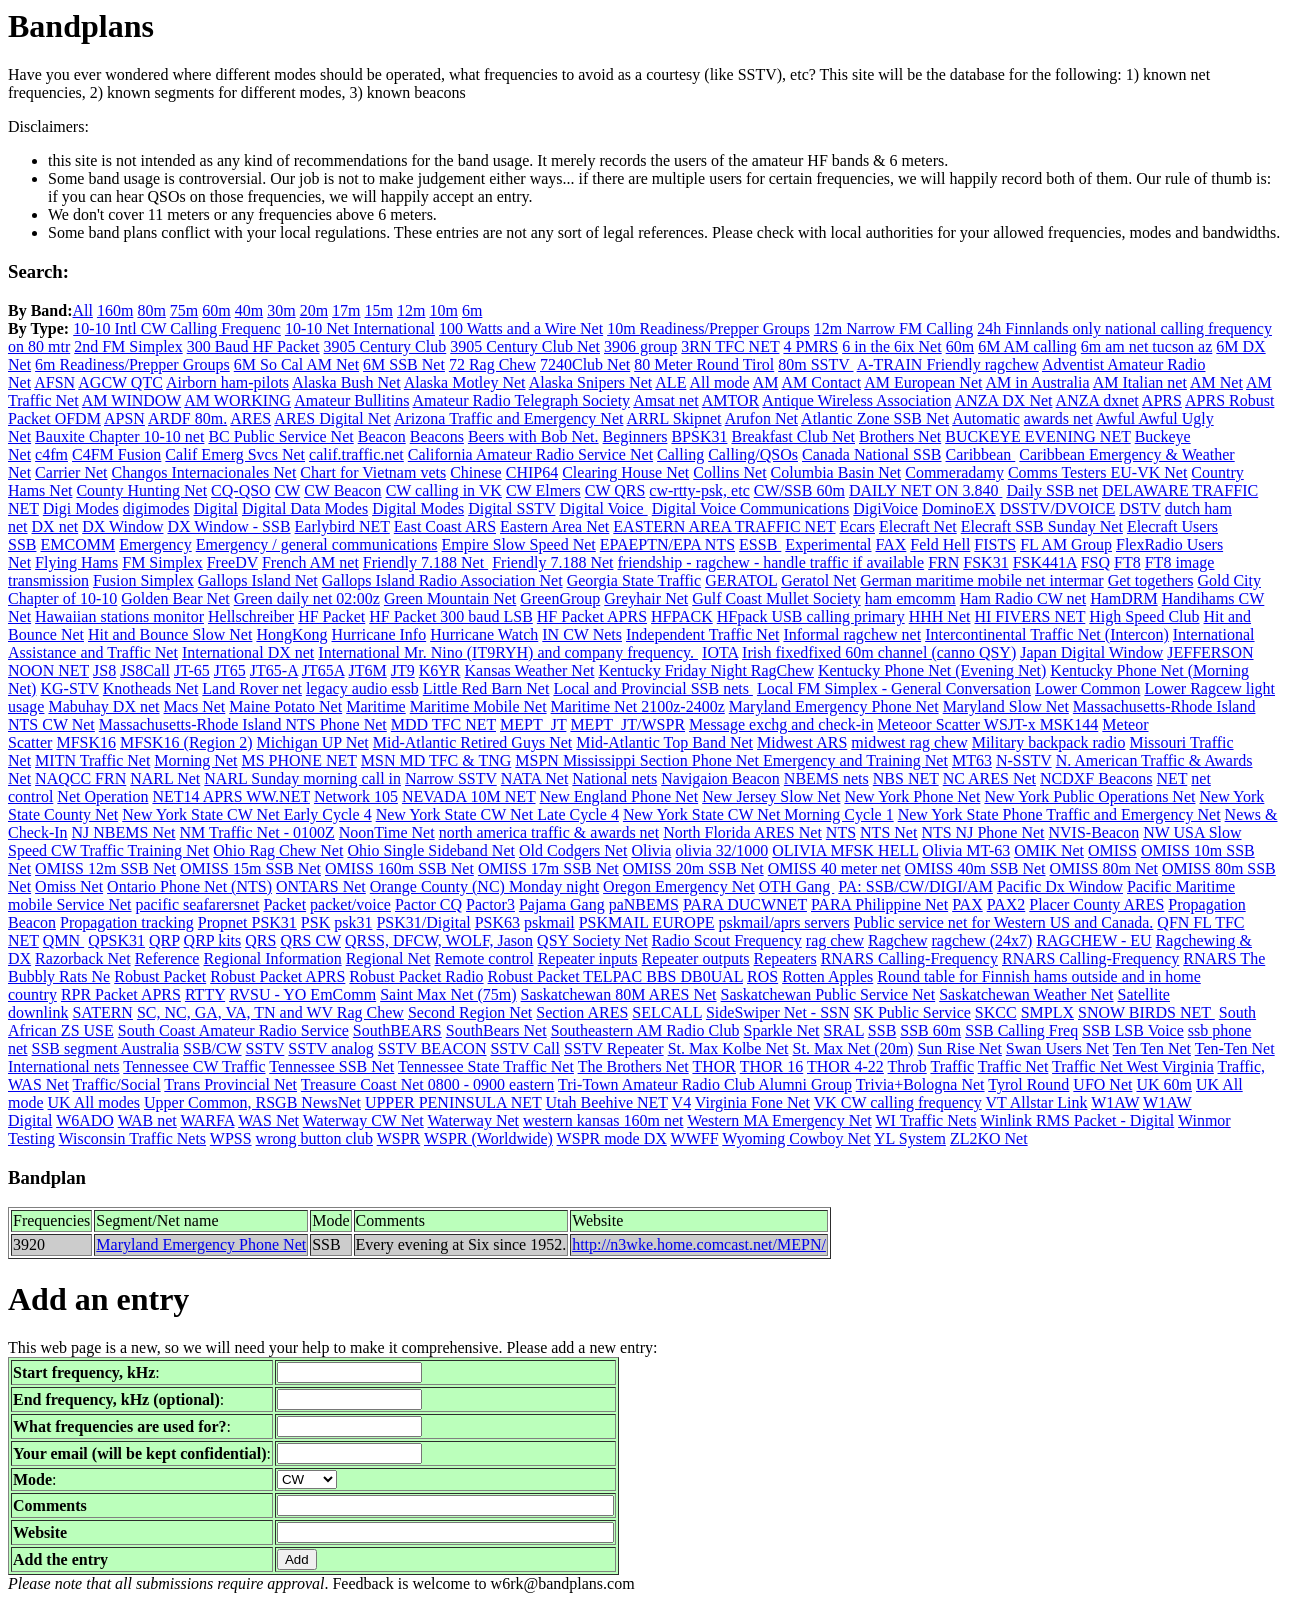 The image size is (1289, 1609). What do you see at coordinates (981, 580) in the screenshot?
I see `German maritime mobile net intermar` at bounding box center [981, 580].